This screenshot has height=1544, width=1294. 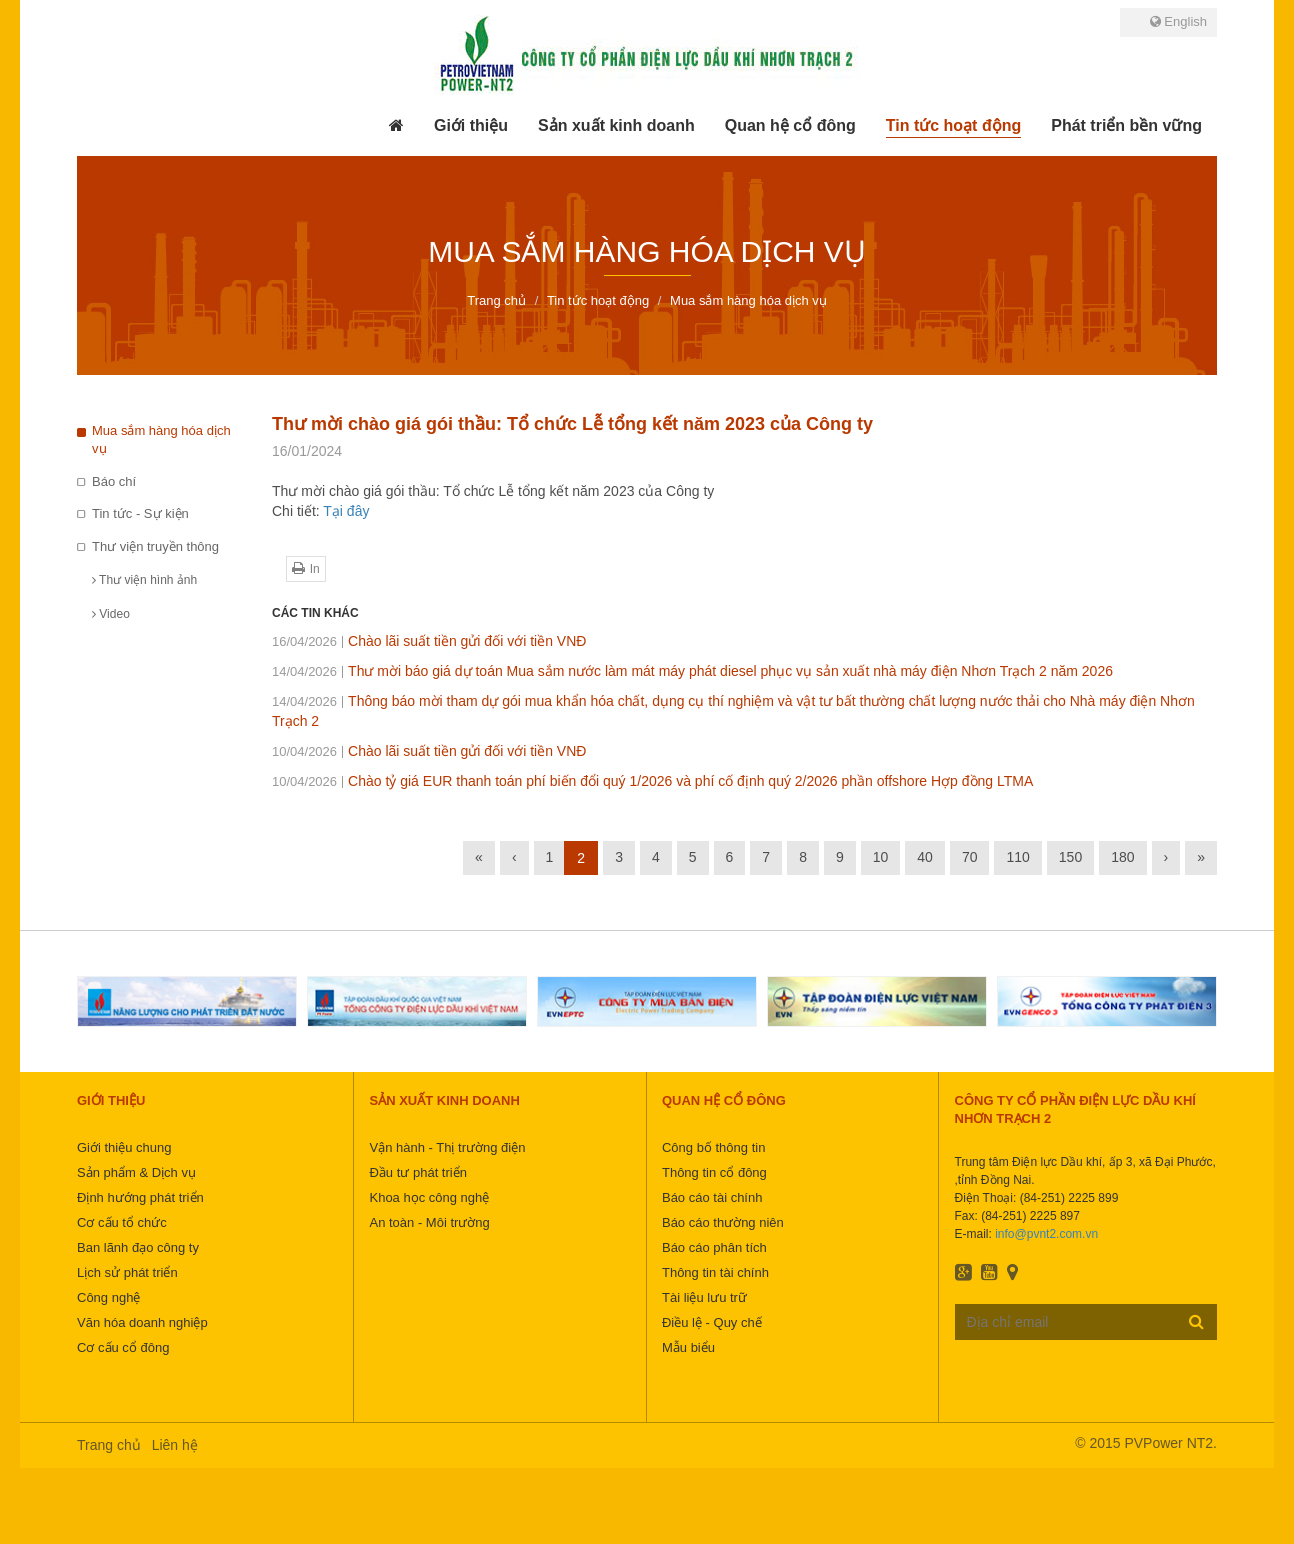 What do you see at coordinates (429, 641) in the screenshot?
I see `Chào lãi suất tiền gửi đối với tiền VNĐ` at bounding box center [429, 641].